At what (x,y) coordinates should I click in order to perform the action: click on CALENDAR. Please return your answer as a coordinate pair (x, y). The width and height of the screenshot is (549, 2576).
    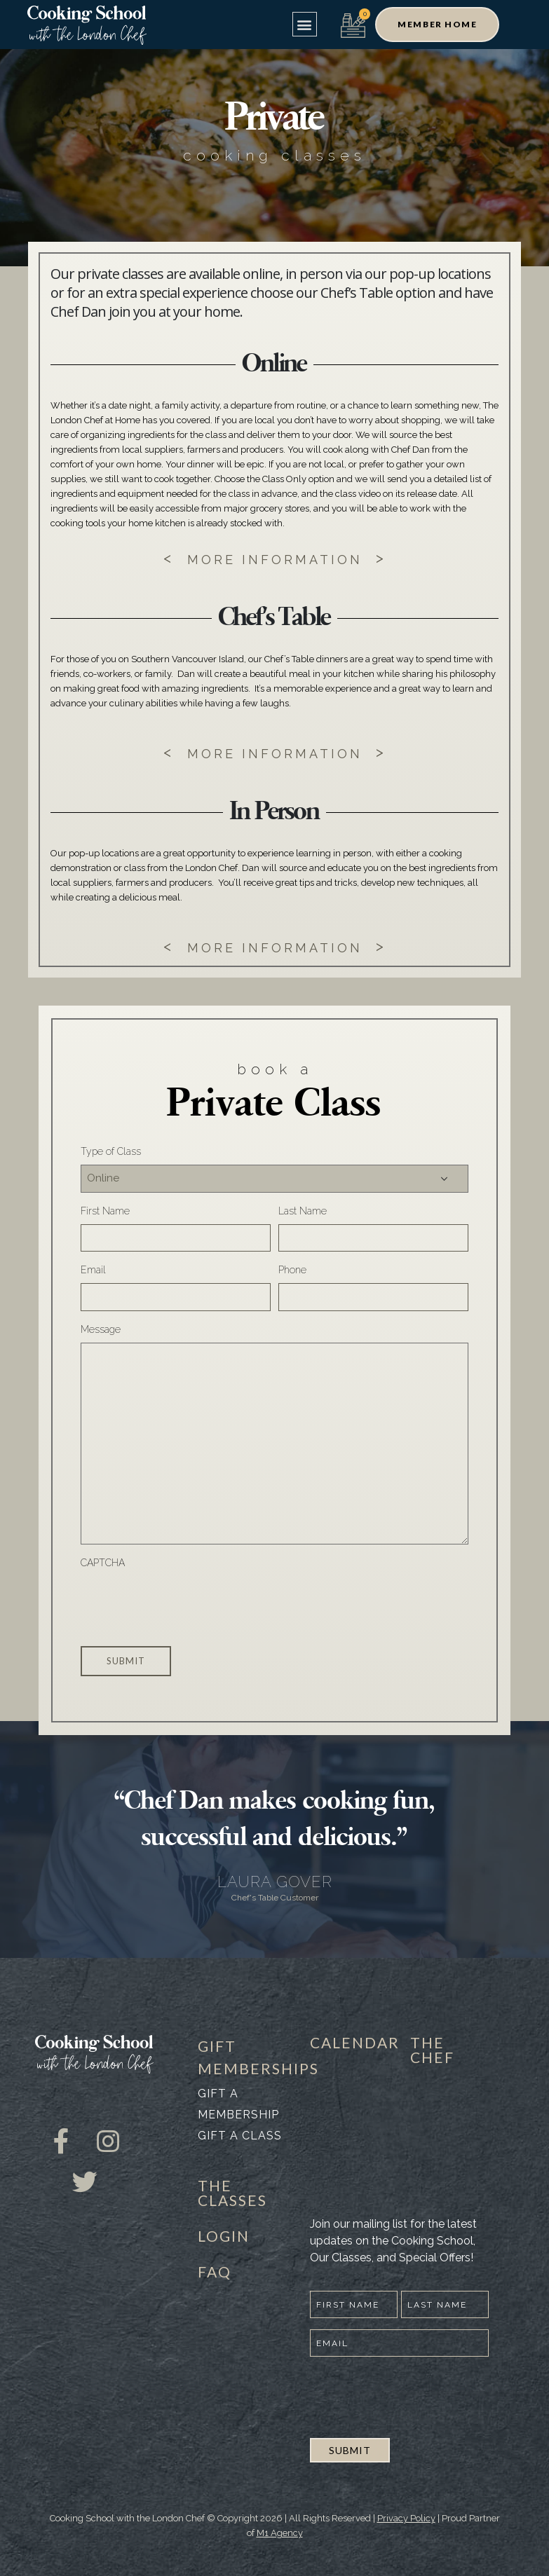
    Looking at the image, I should click on (355, 2042).